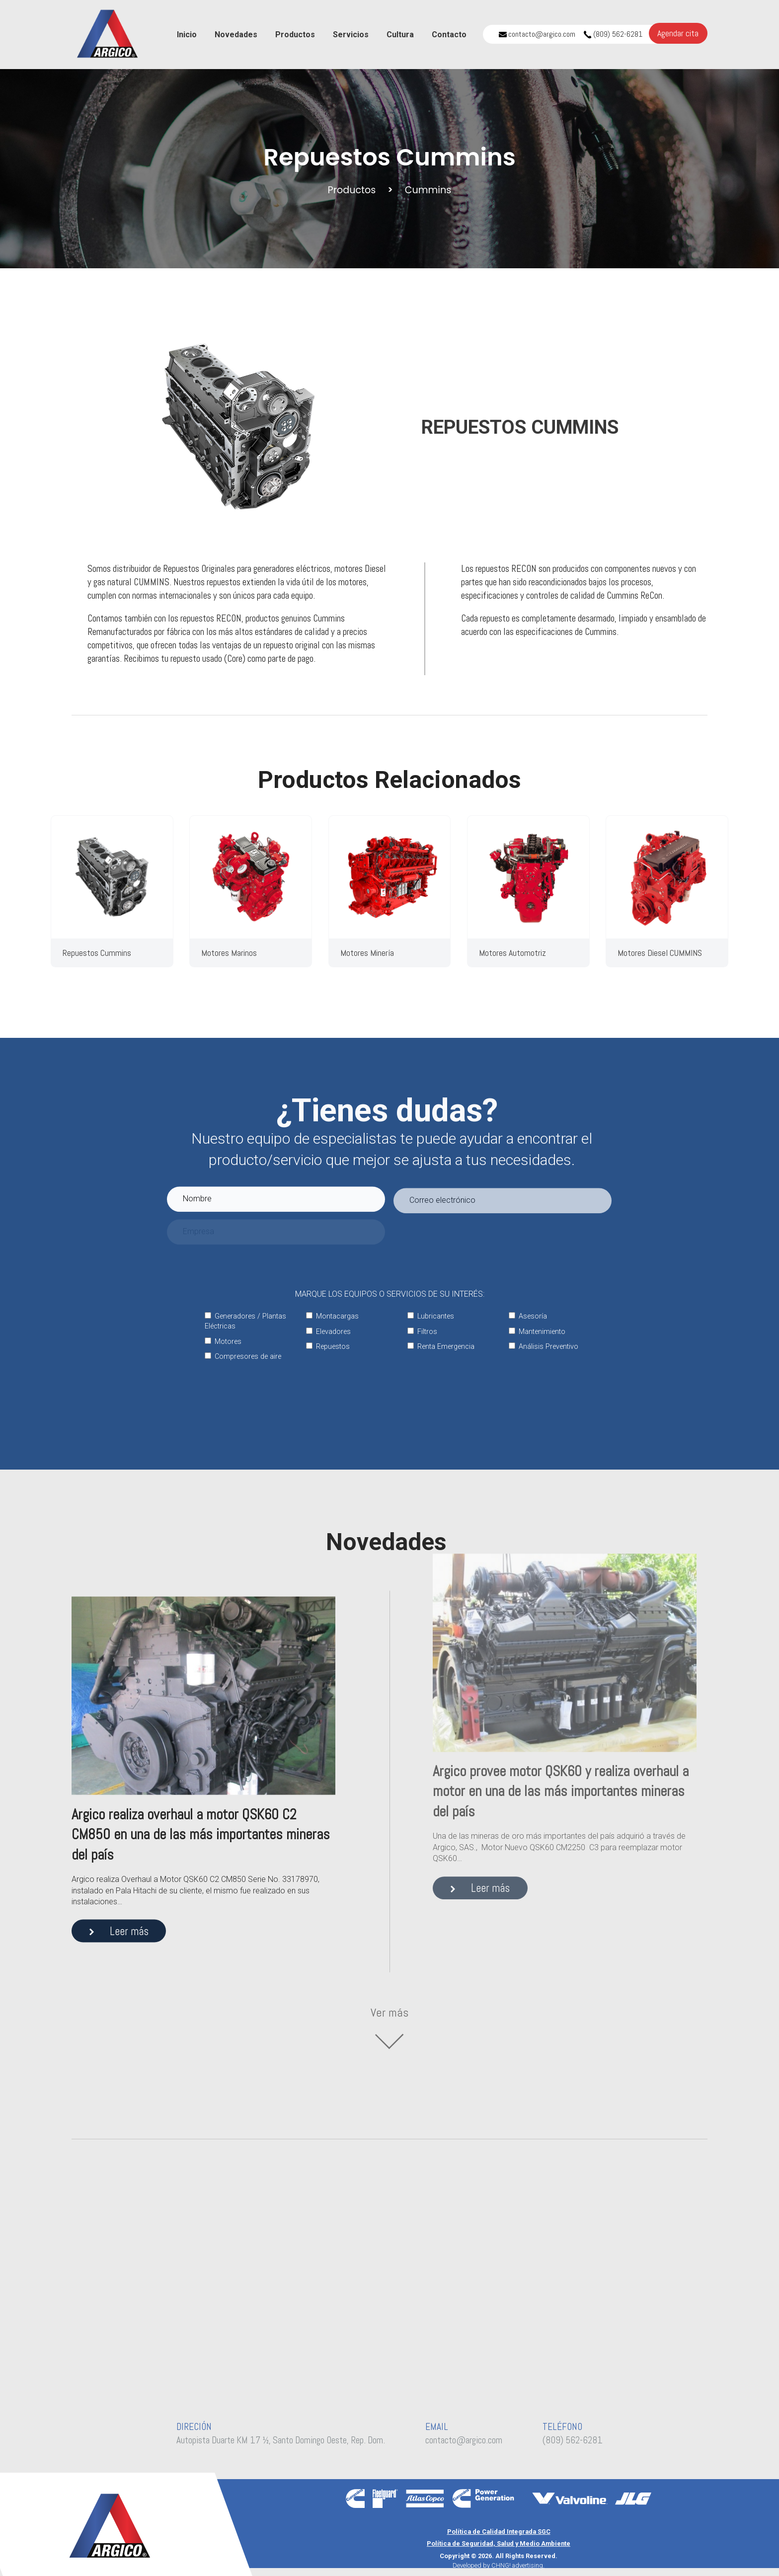  Describe the element at coordinates (119, 1866) in the screenshot. I see `Leer más` at that location.